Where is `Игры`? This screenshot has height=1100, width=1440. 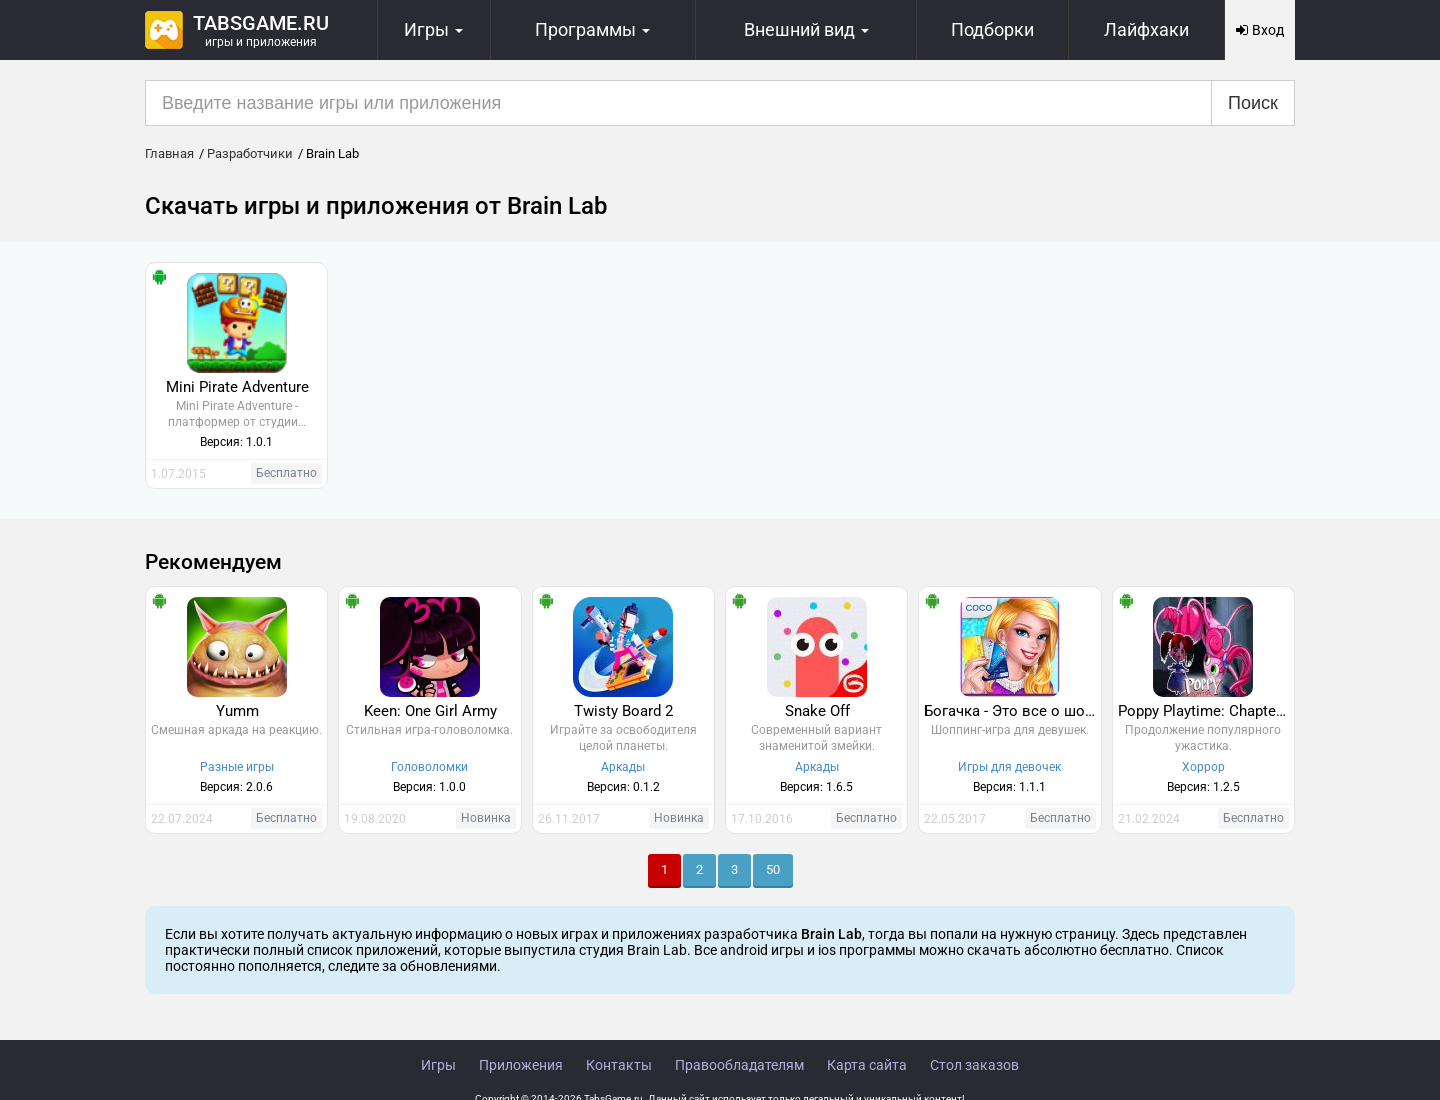 Игры is located at coordinates (438, 1065).